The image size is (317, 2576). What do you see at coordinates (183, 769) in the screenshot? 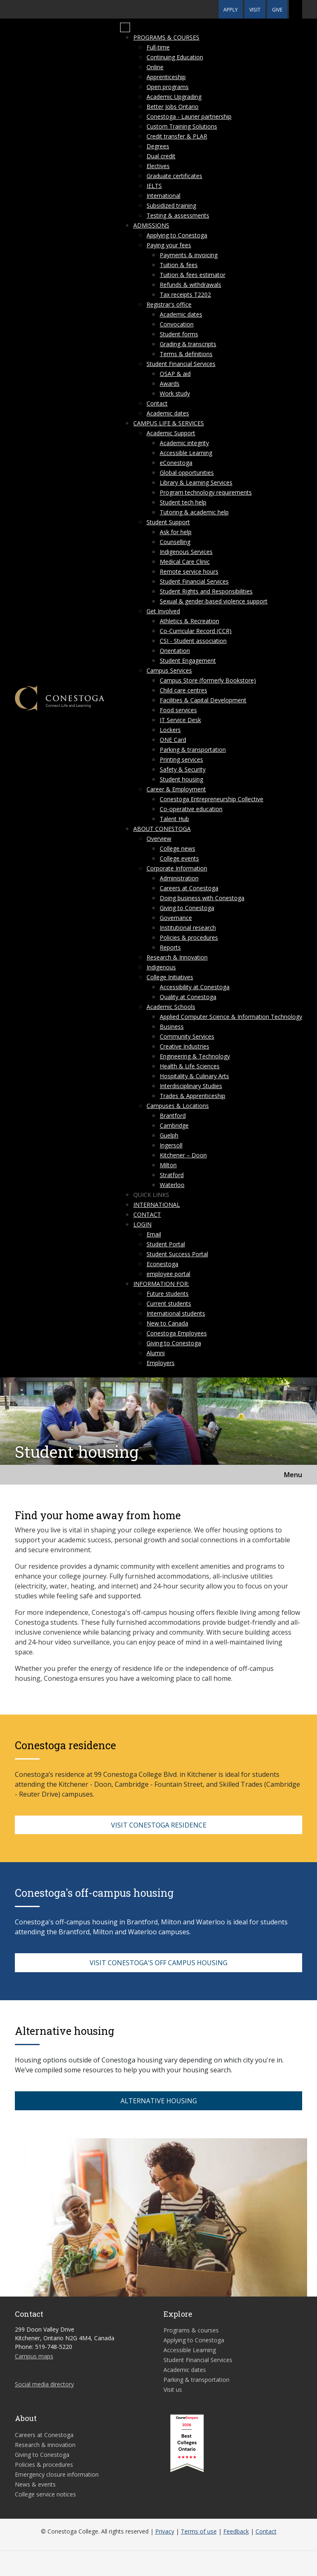
I see `Safety & Security` at bounding box center [183, 769].